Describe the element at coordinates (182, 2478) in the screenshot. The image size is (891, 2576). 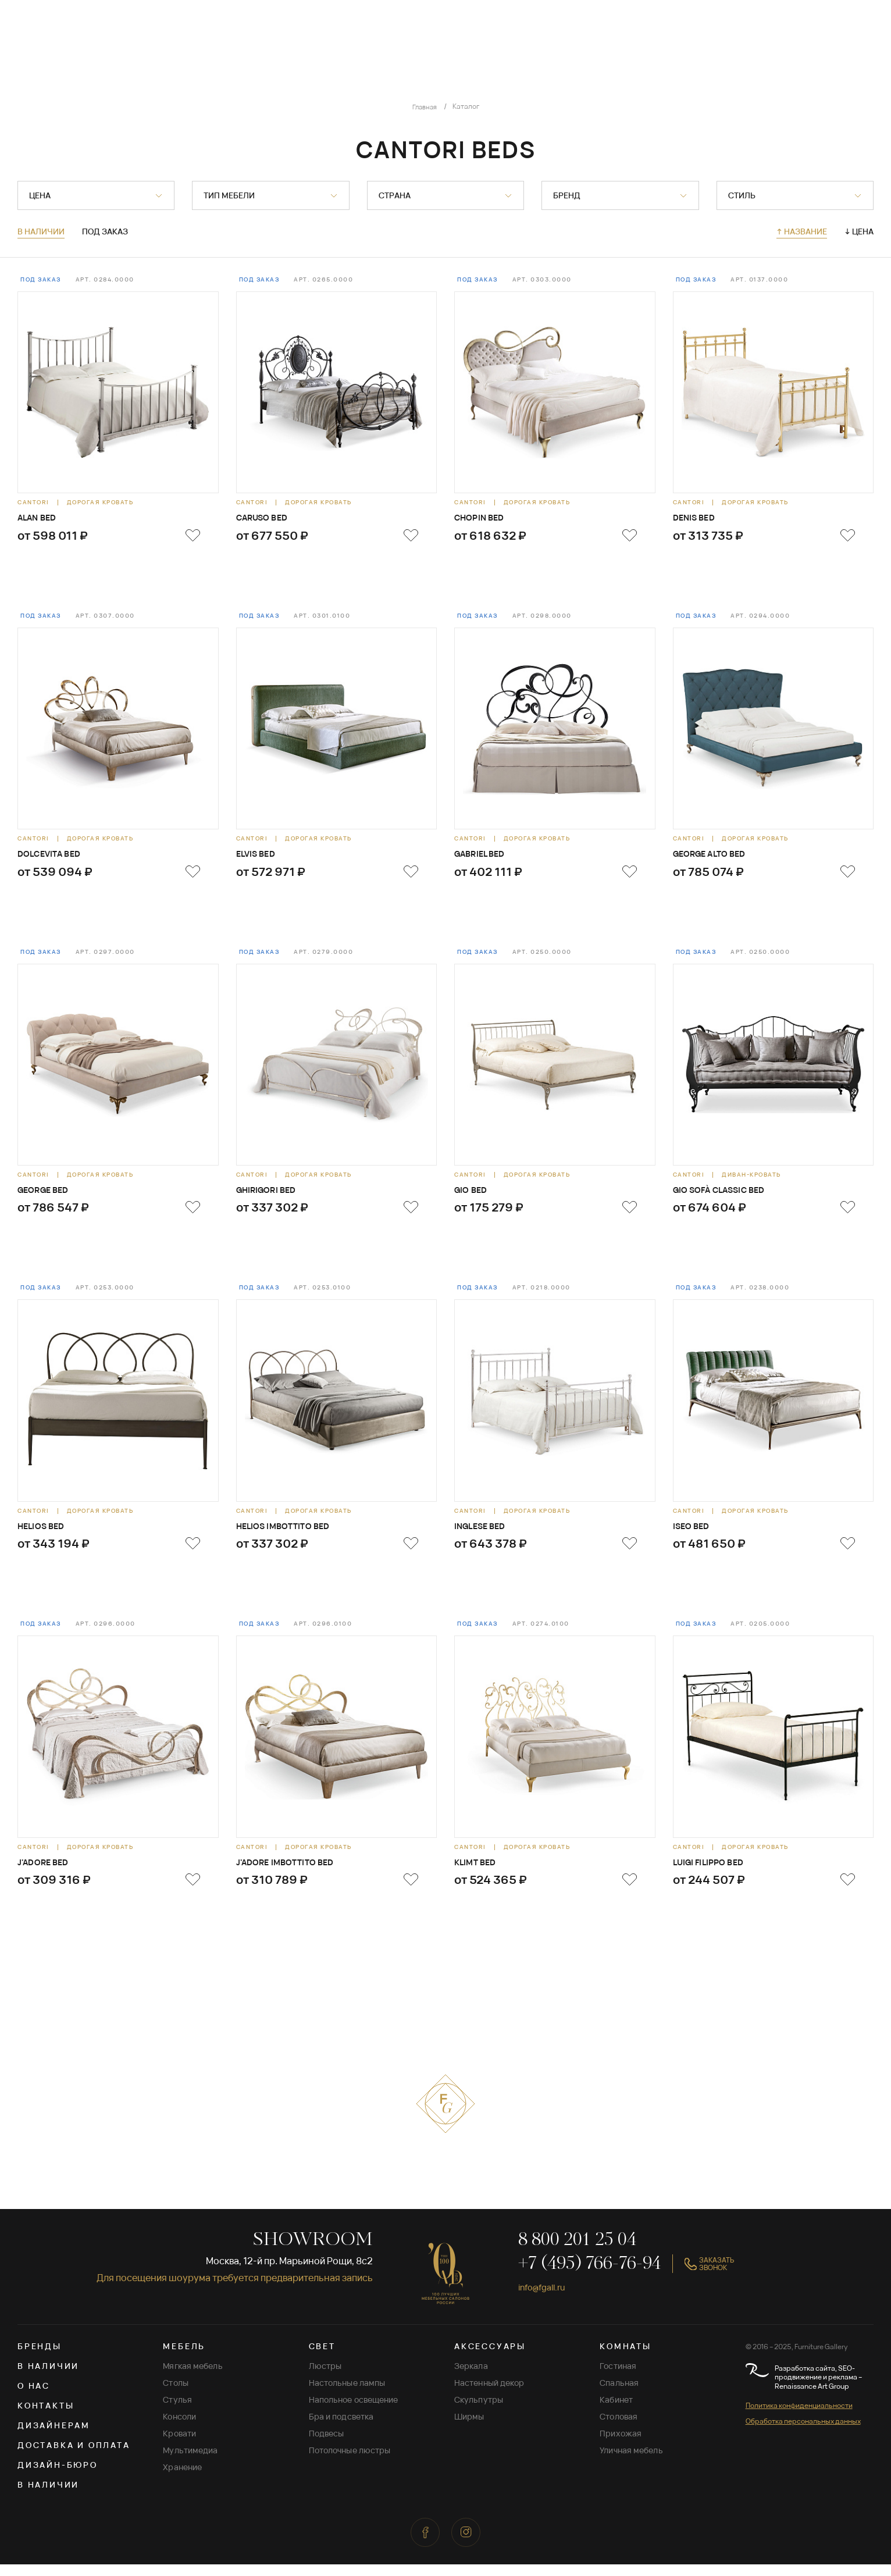
I see `Хранение` at that location.